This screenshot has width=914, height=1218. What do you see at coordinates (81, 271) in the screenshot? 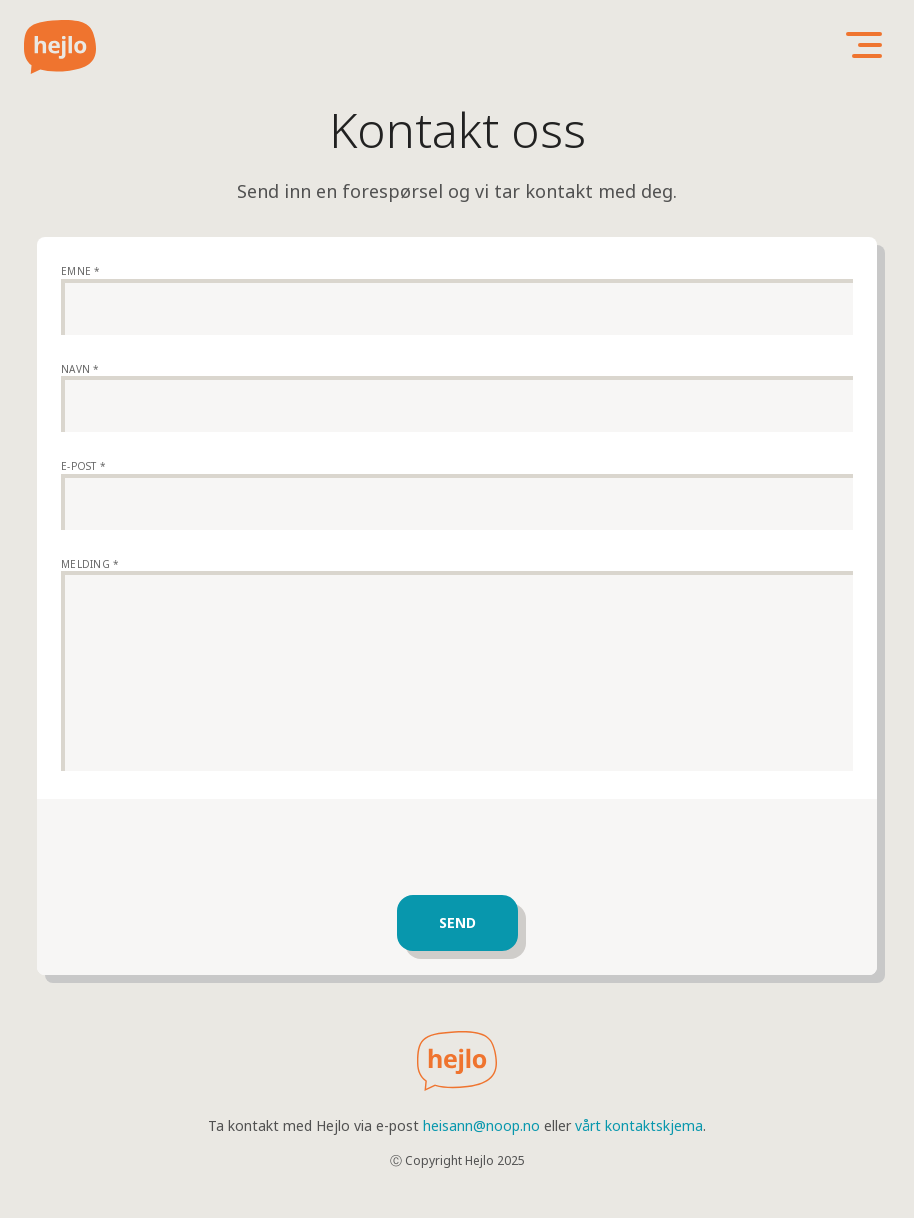
I see `Emne` at bounding box center [81, 271].